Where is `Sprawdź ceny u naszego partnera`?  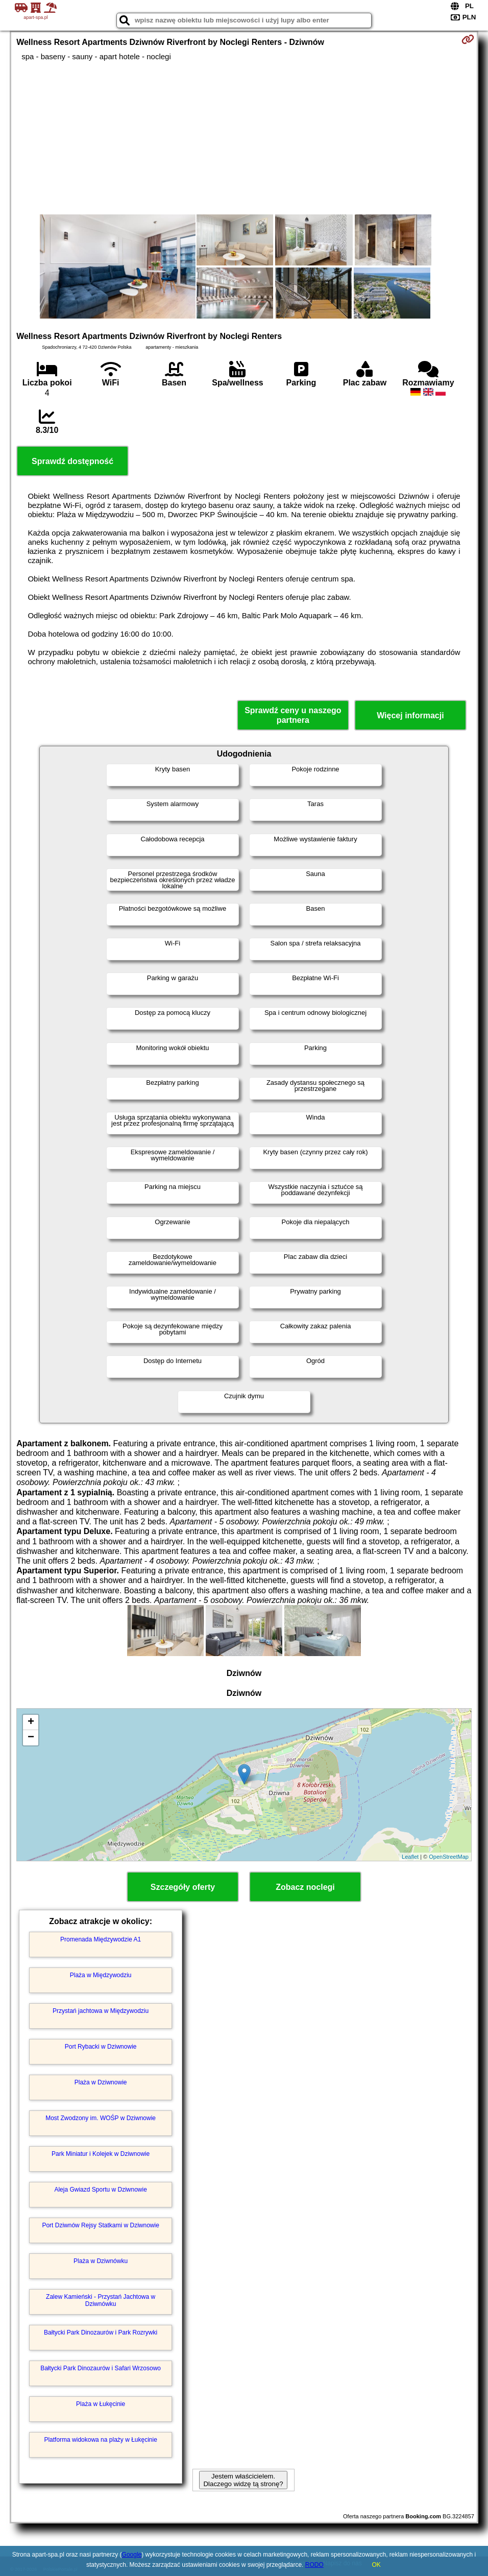 Sprawdź ceny u naszego partnera is located at coordinates (293, 715).